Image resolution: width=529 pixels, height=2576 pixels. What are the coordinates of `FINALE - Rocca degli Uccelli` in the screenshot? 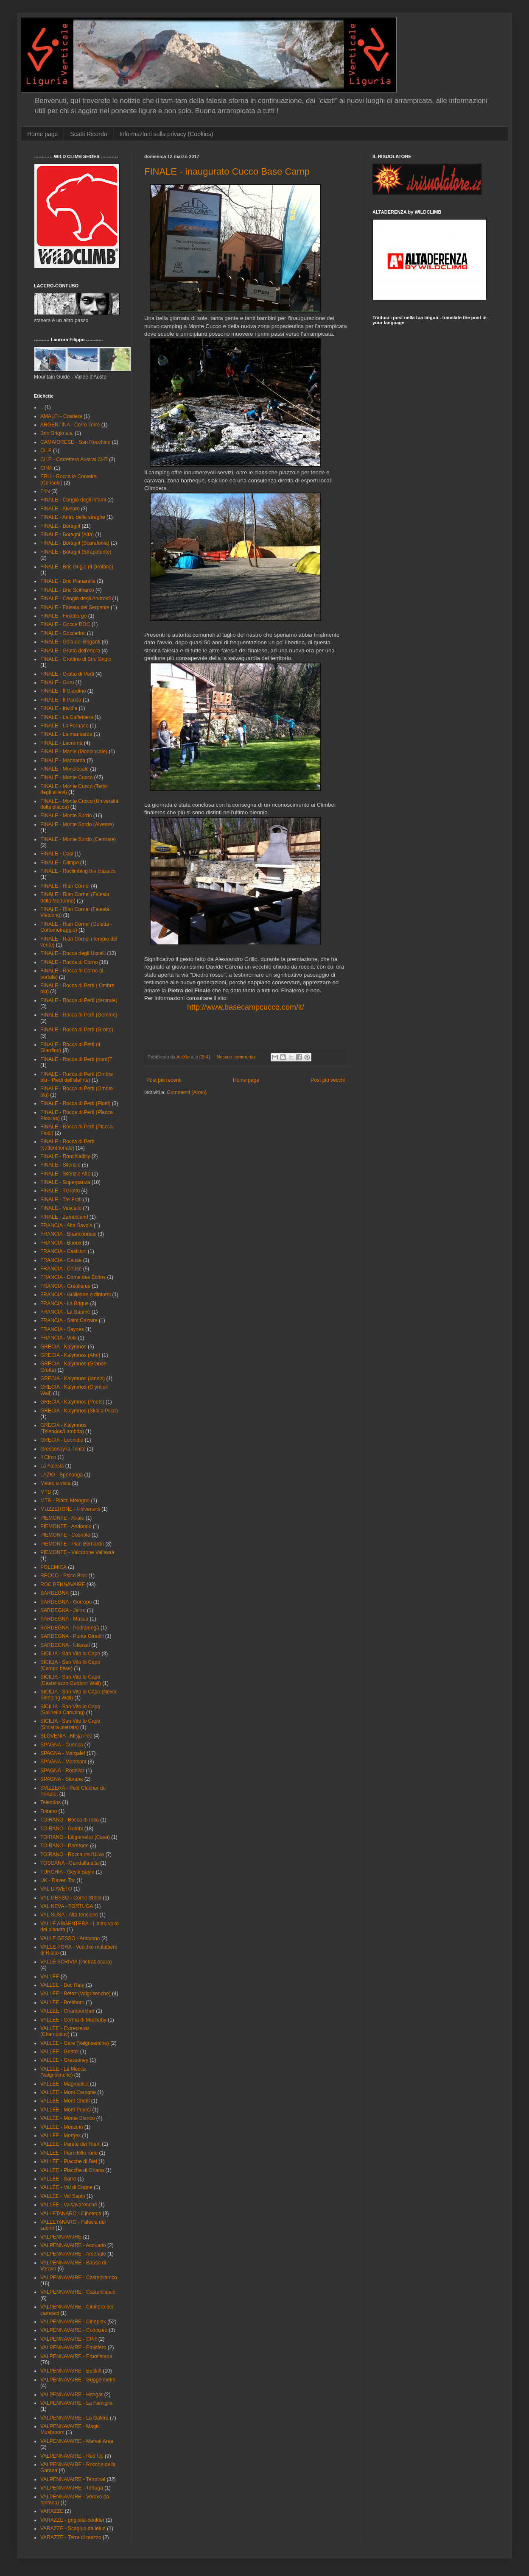 It's located at (73, 953).